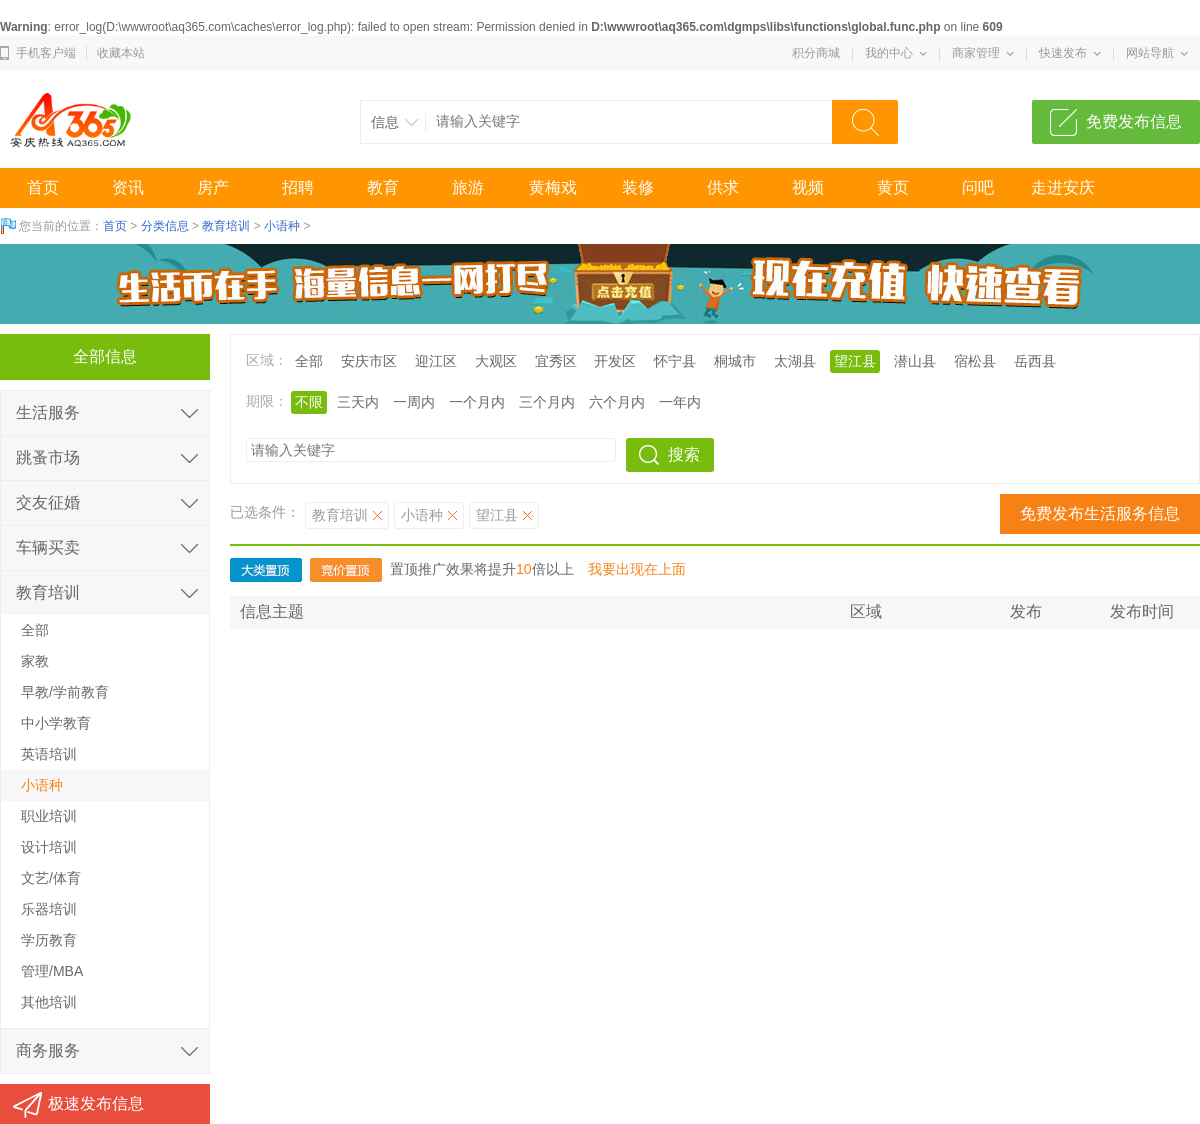 This screenshot has height=1124, width=1200. Describe the element at coordinates (675, 361) in the screenshot. I see `怀宁县` at that location.